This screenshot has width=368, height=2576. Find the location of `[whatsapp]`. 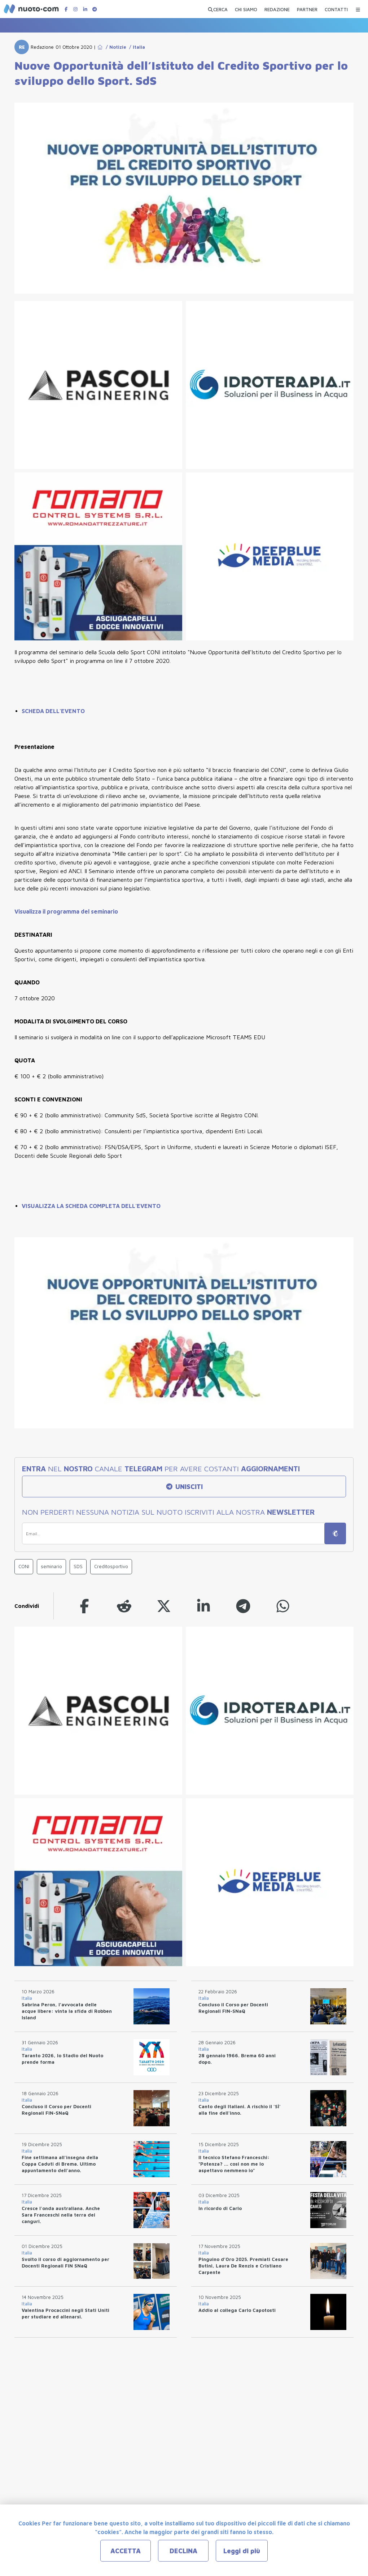

[whatsapp] is located at coordinates (283, 1605).